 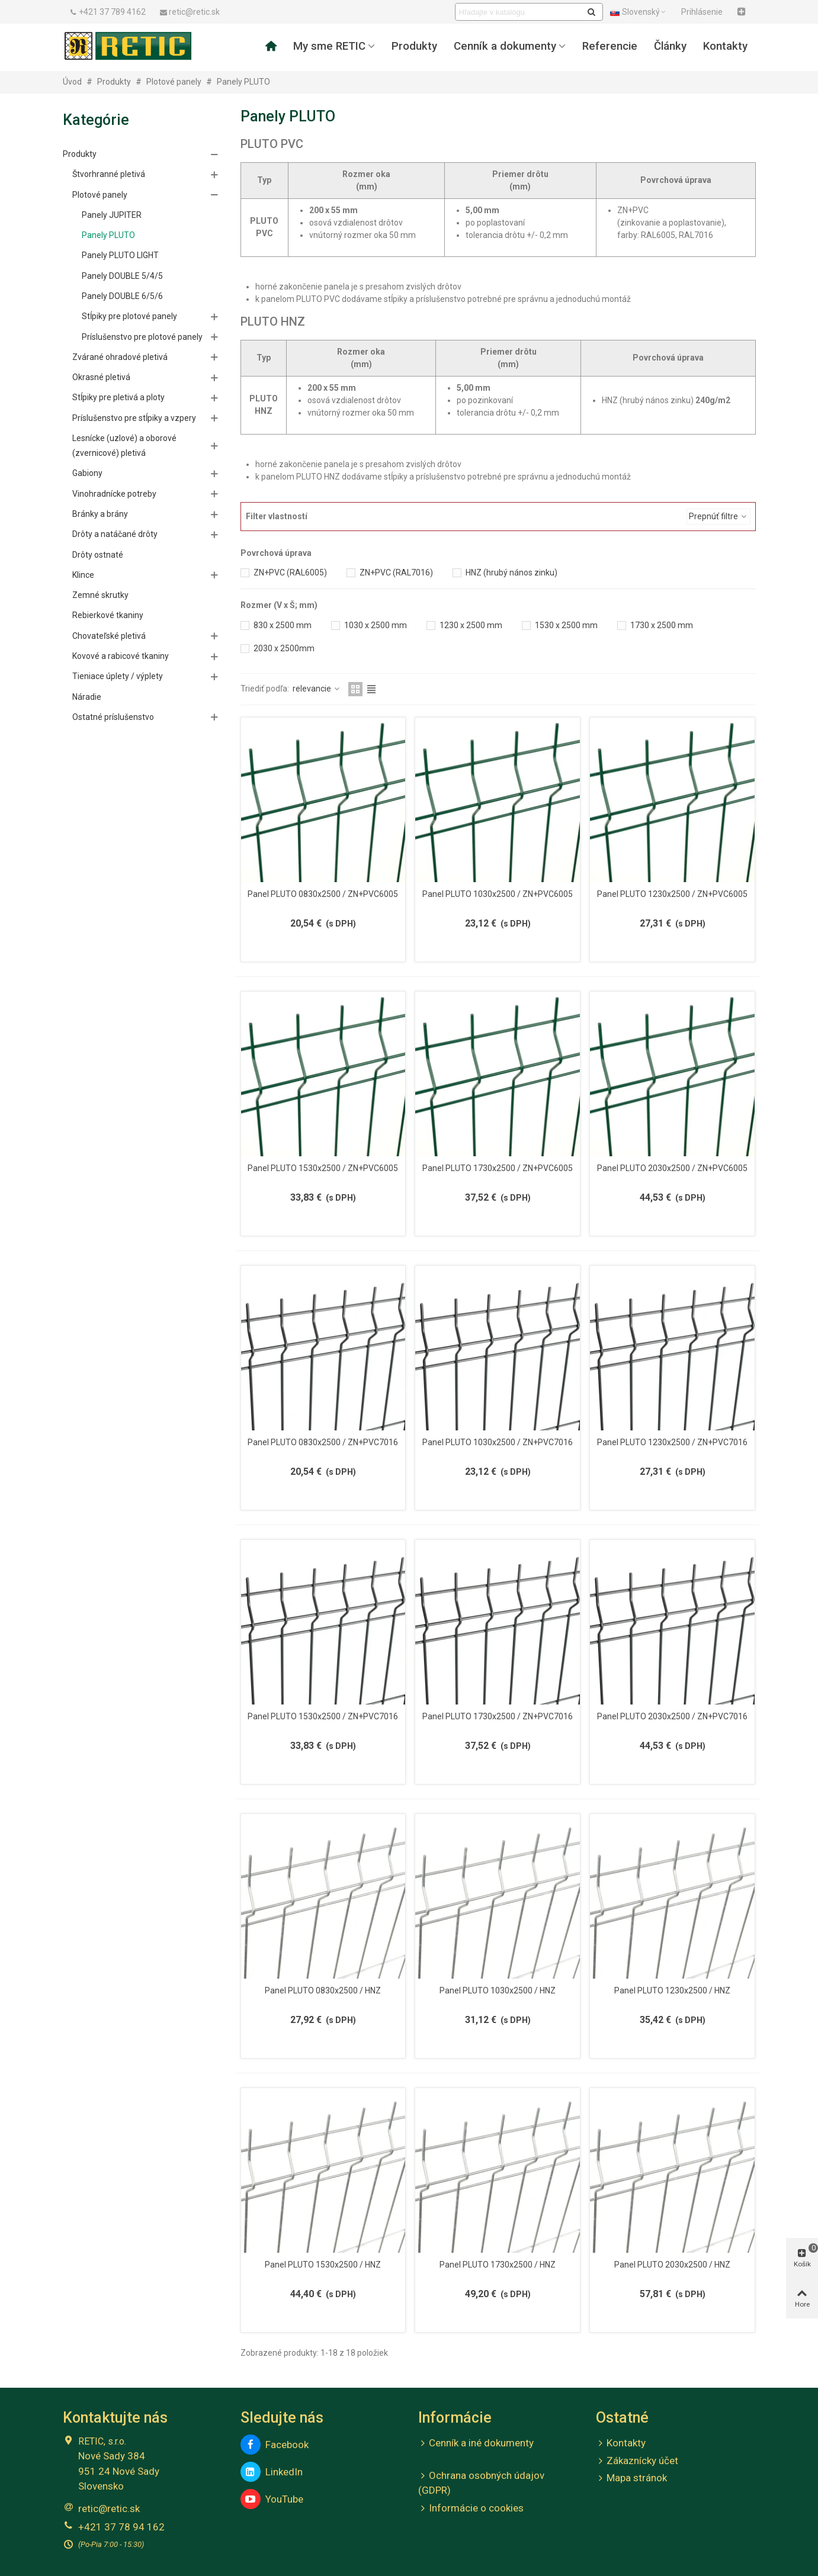 What do you see at coordinates (481, 2482) in the screenshot?
I see `Ochrana osobných údajov (GDPR)` at bounding box center [481, 2482].